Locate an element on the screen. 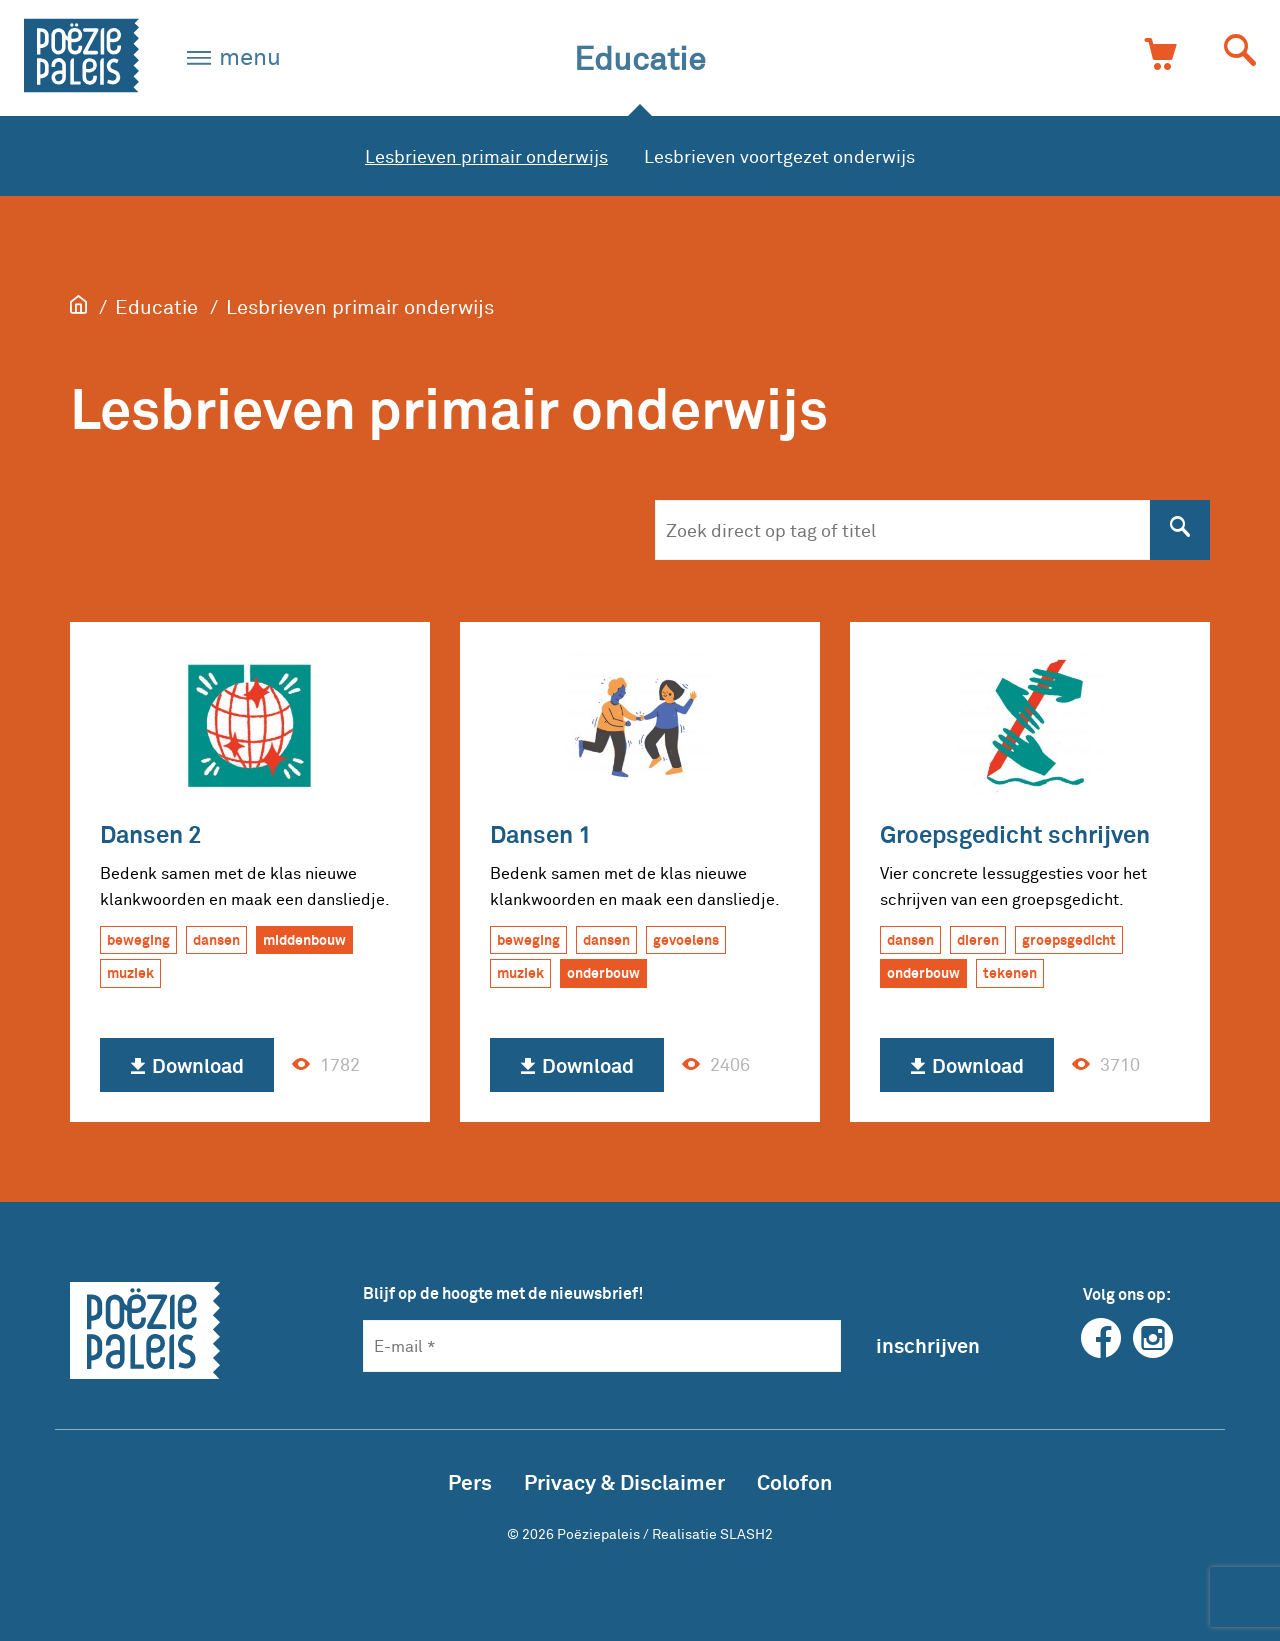 The height and width of the screenshot is (1641, 1280). beweging is located at coordinates (138, 939).